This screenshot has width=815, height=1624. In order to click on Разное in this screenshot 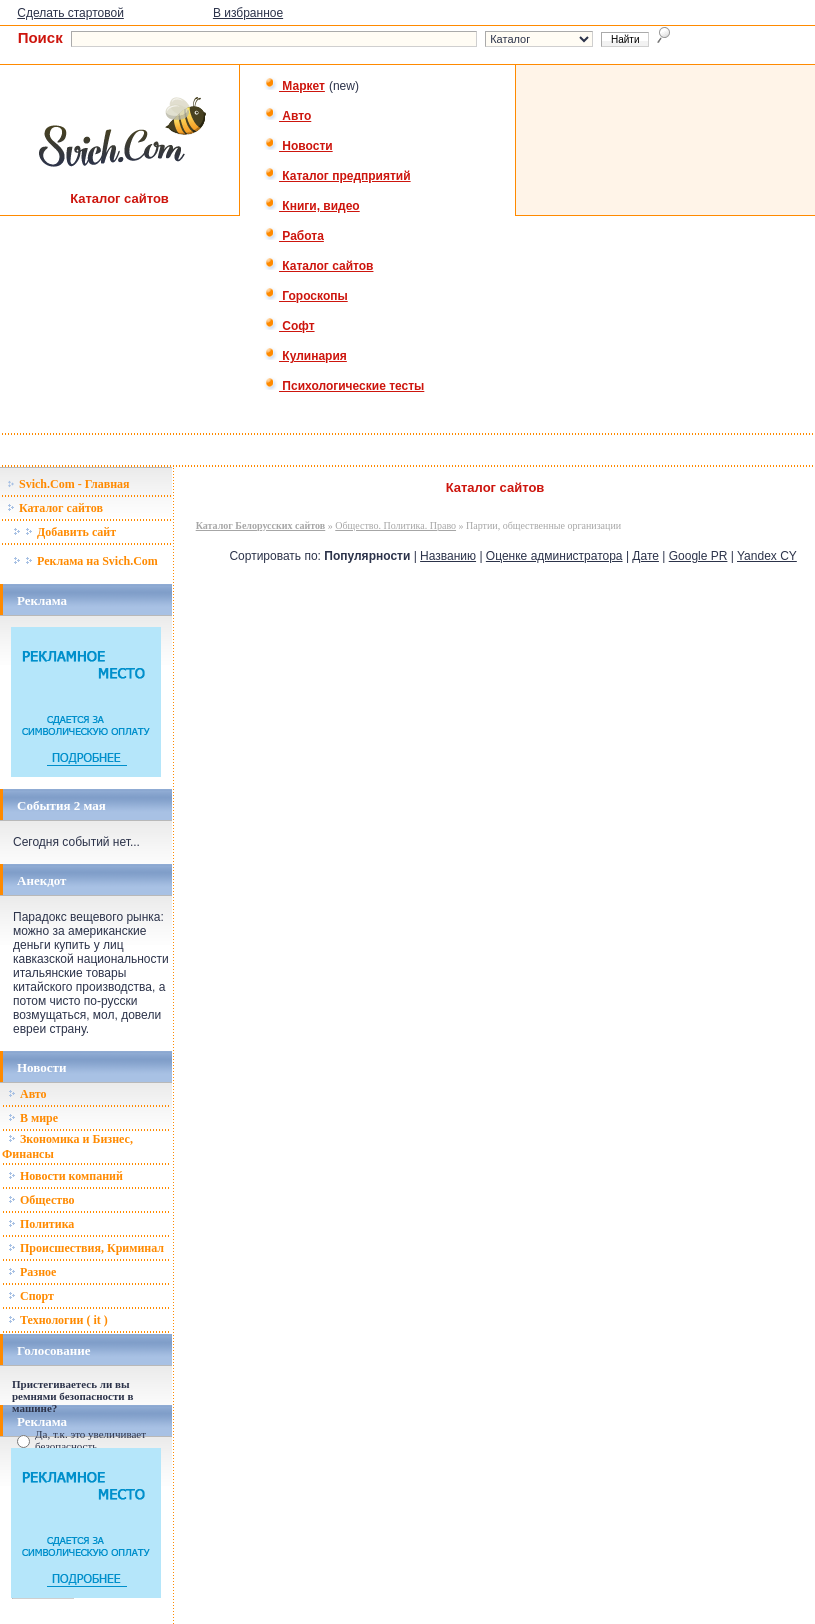, I will do `click(32, 1272)`.